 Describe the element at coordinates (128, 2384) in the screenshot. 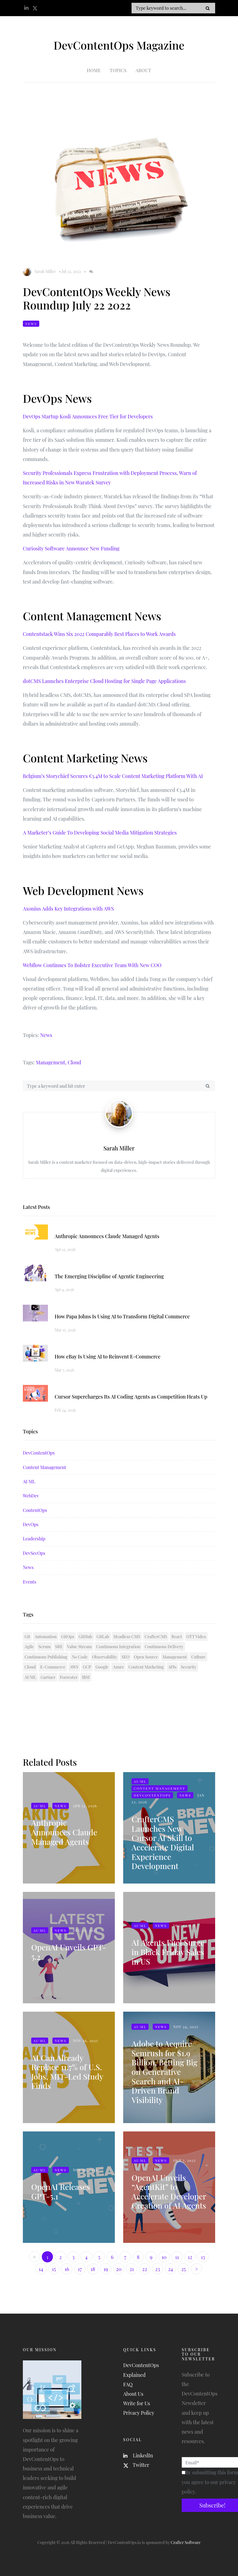

I see `FAQ` at that location.